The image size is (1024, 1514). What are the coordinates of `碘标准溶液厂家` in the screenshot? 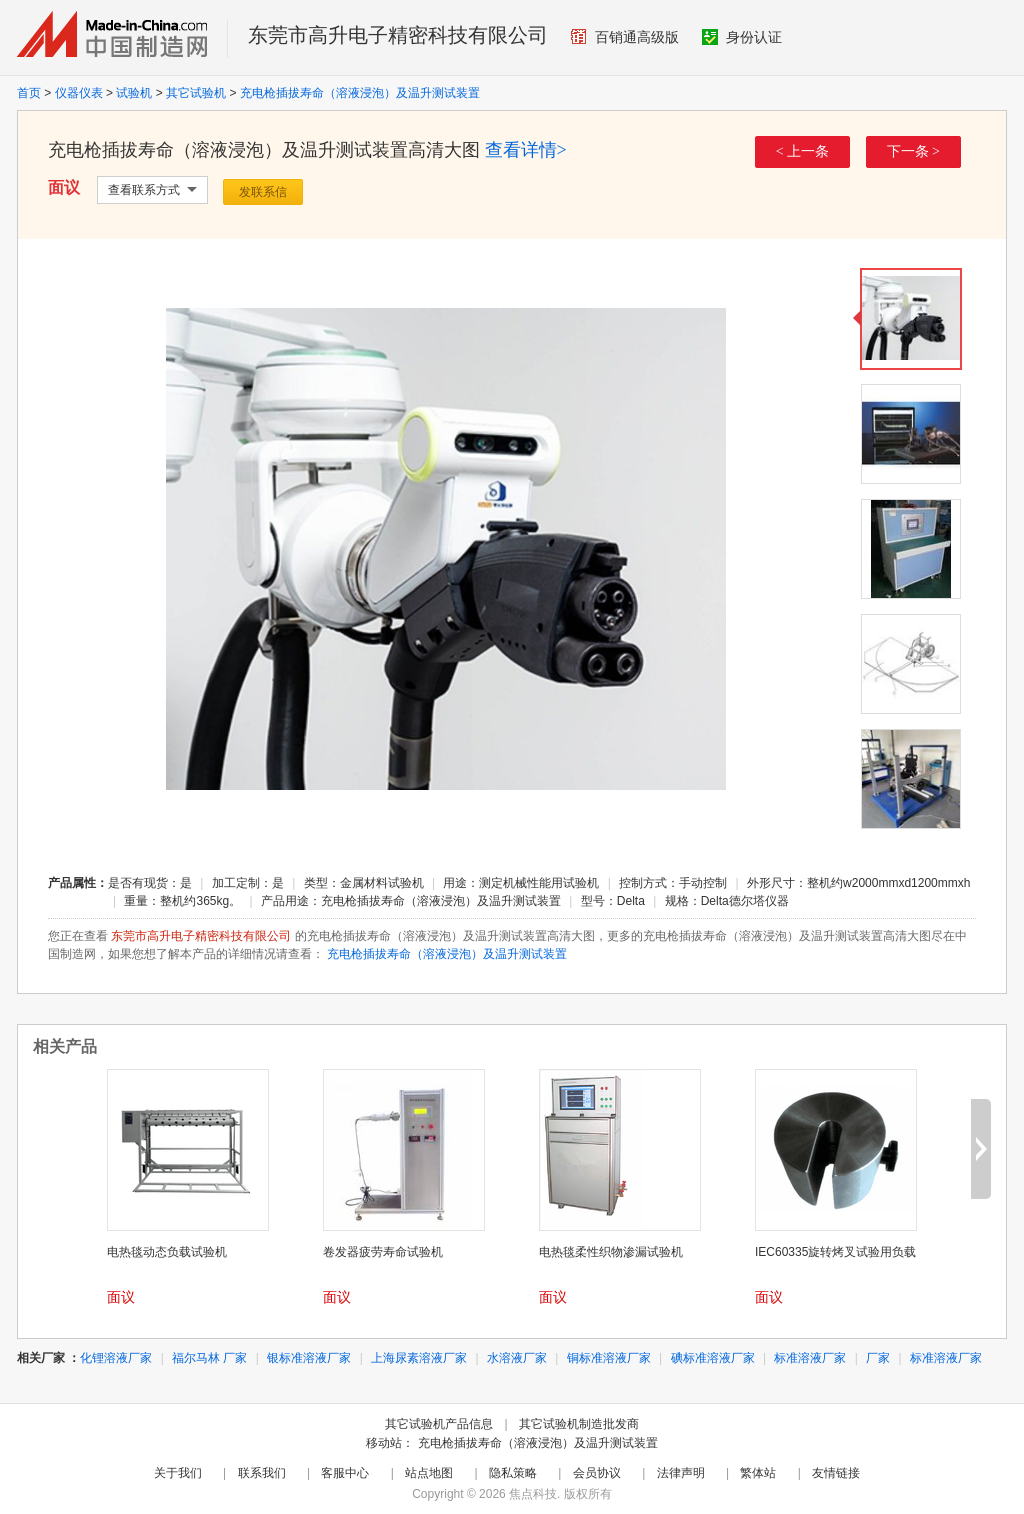 It's located at (713, 1358).